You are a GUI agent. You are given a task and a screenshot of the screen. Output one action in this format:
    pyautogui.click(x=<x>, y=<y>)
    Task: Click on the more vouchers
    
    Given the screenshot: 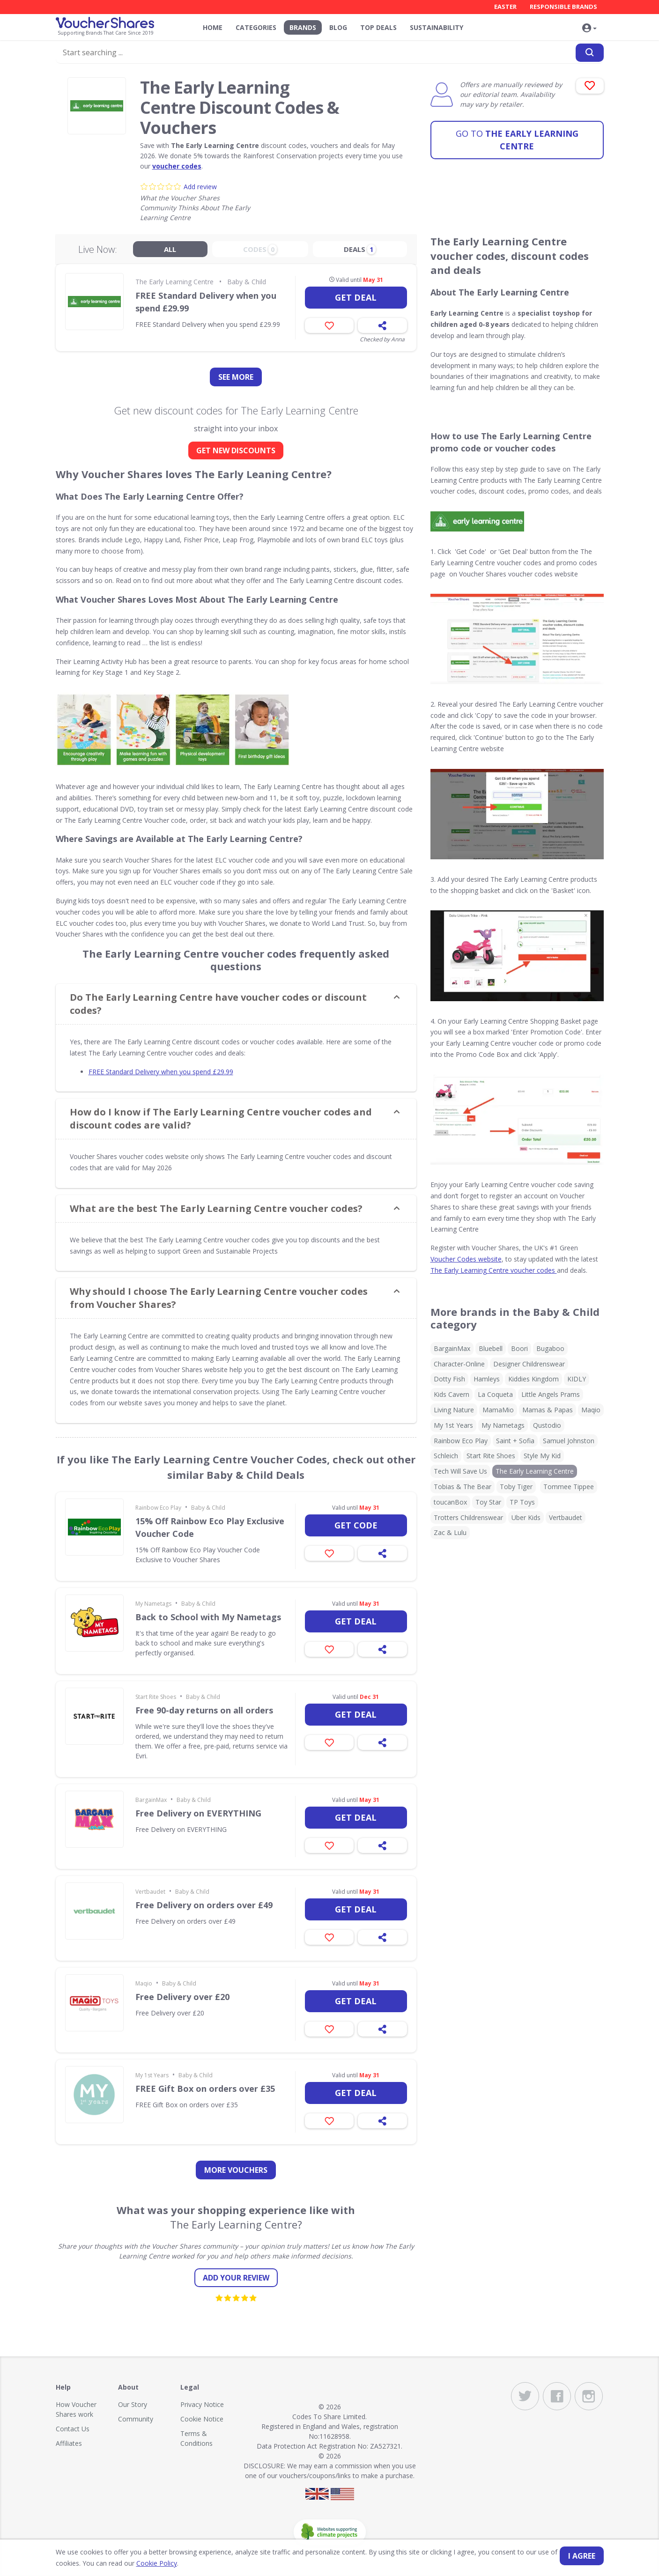 What is the action you would take?
    pyautogui.click(x=235, y=2170)
    